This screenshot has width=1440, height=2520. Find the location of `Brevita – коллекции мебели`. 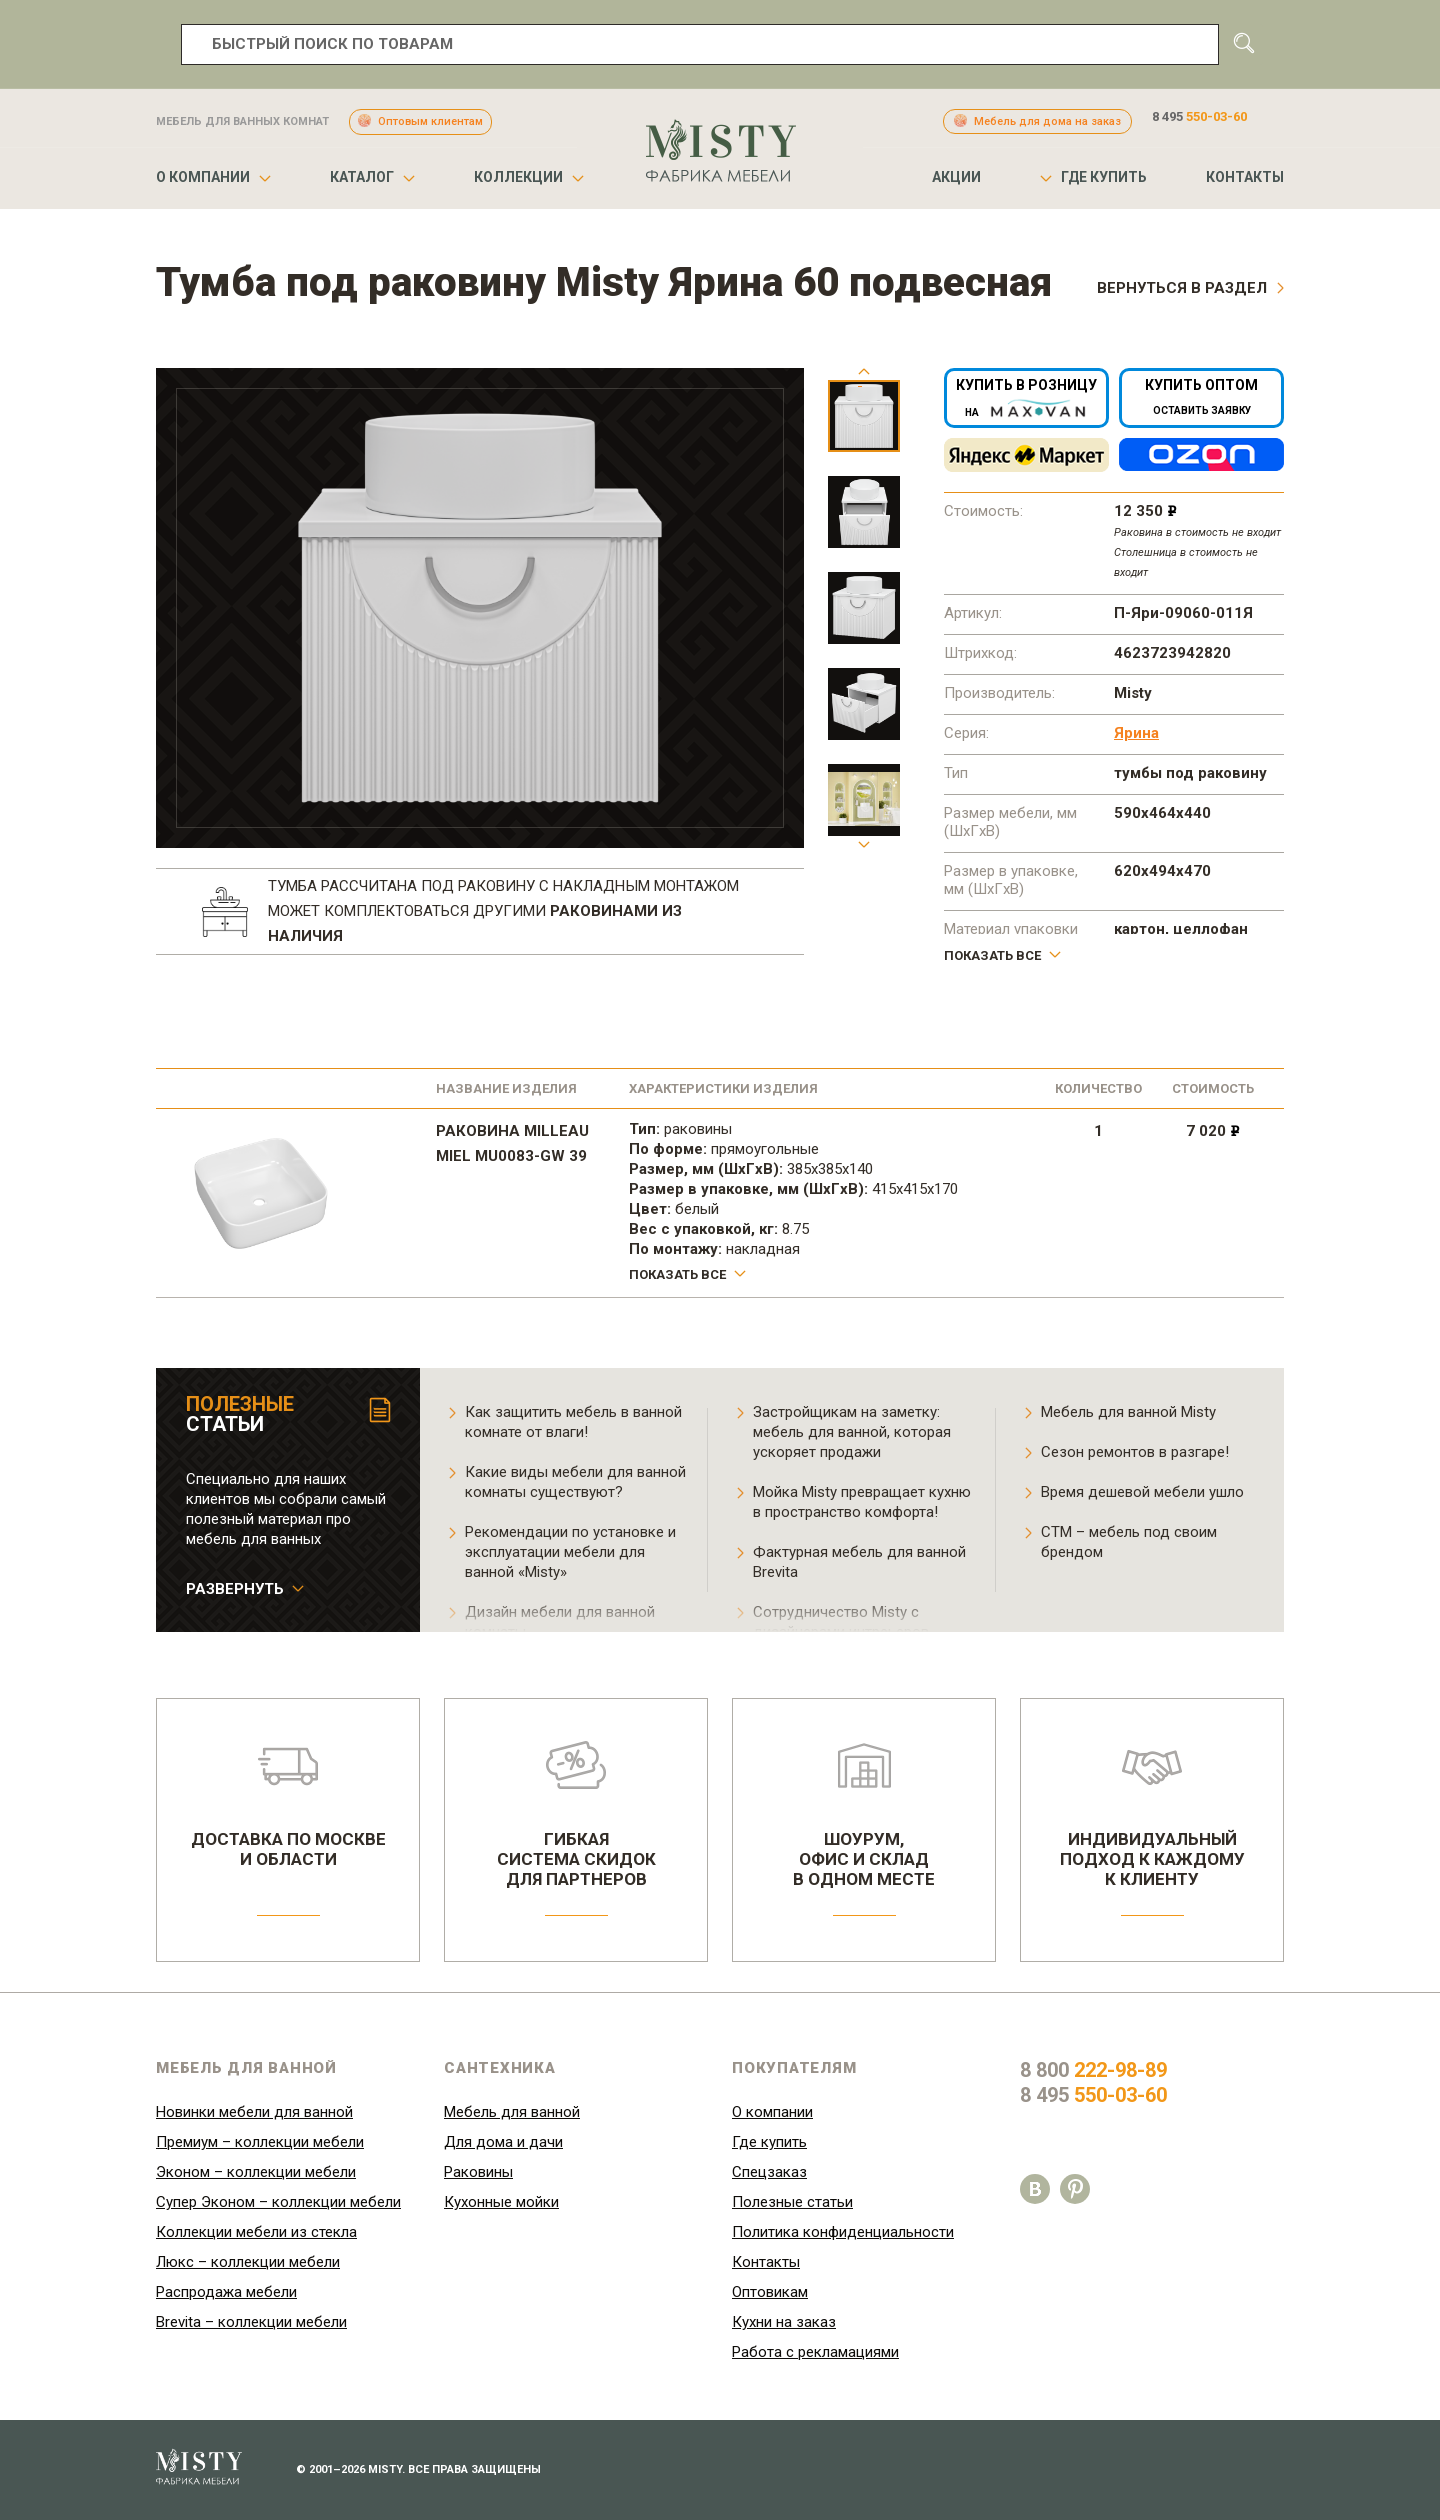

Brevita – коллекции мебели is located at coordinates (251, 2322).